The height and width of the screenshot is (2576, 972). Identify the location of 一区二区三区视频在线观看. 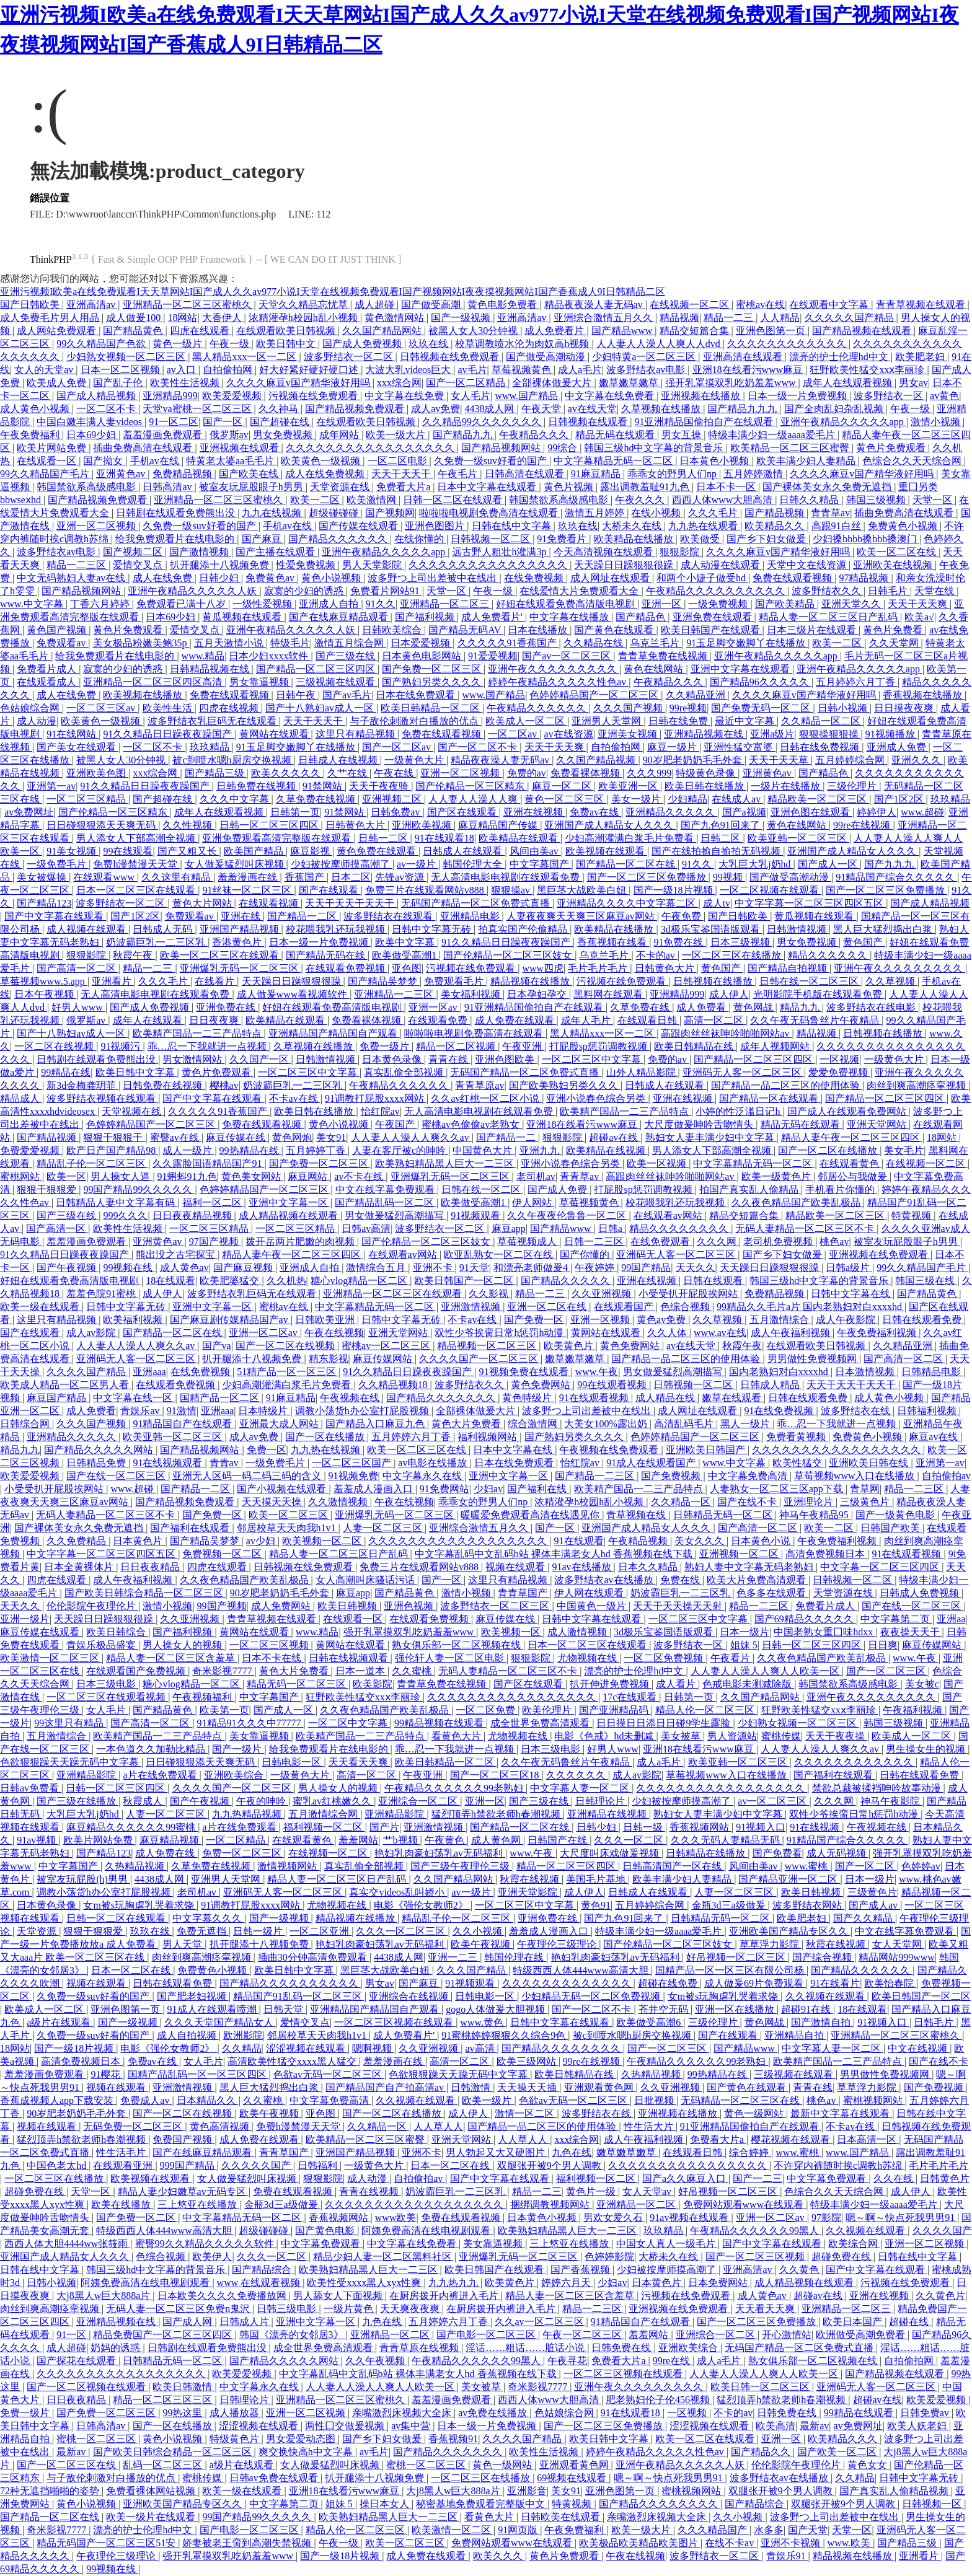
(395, 2022).